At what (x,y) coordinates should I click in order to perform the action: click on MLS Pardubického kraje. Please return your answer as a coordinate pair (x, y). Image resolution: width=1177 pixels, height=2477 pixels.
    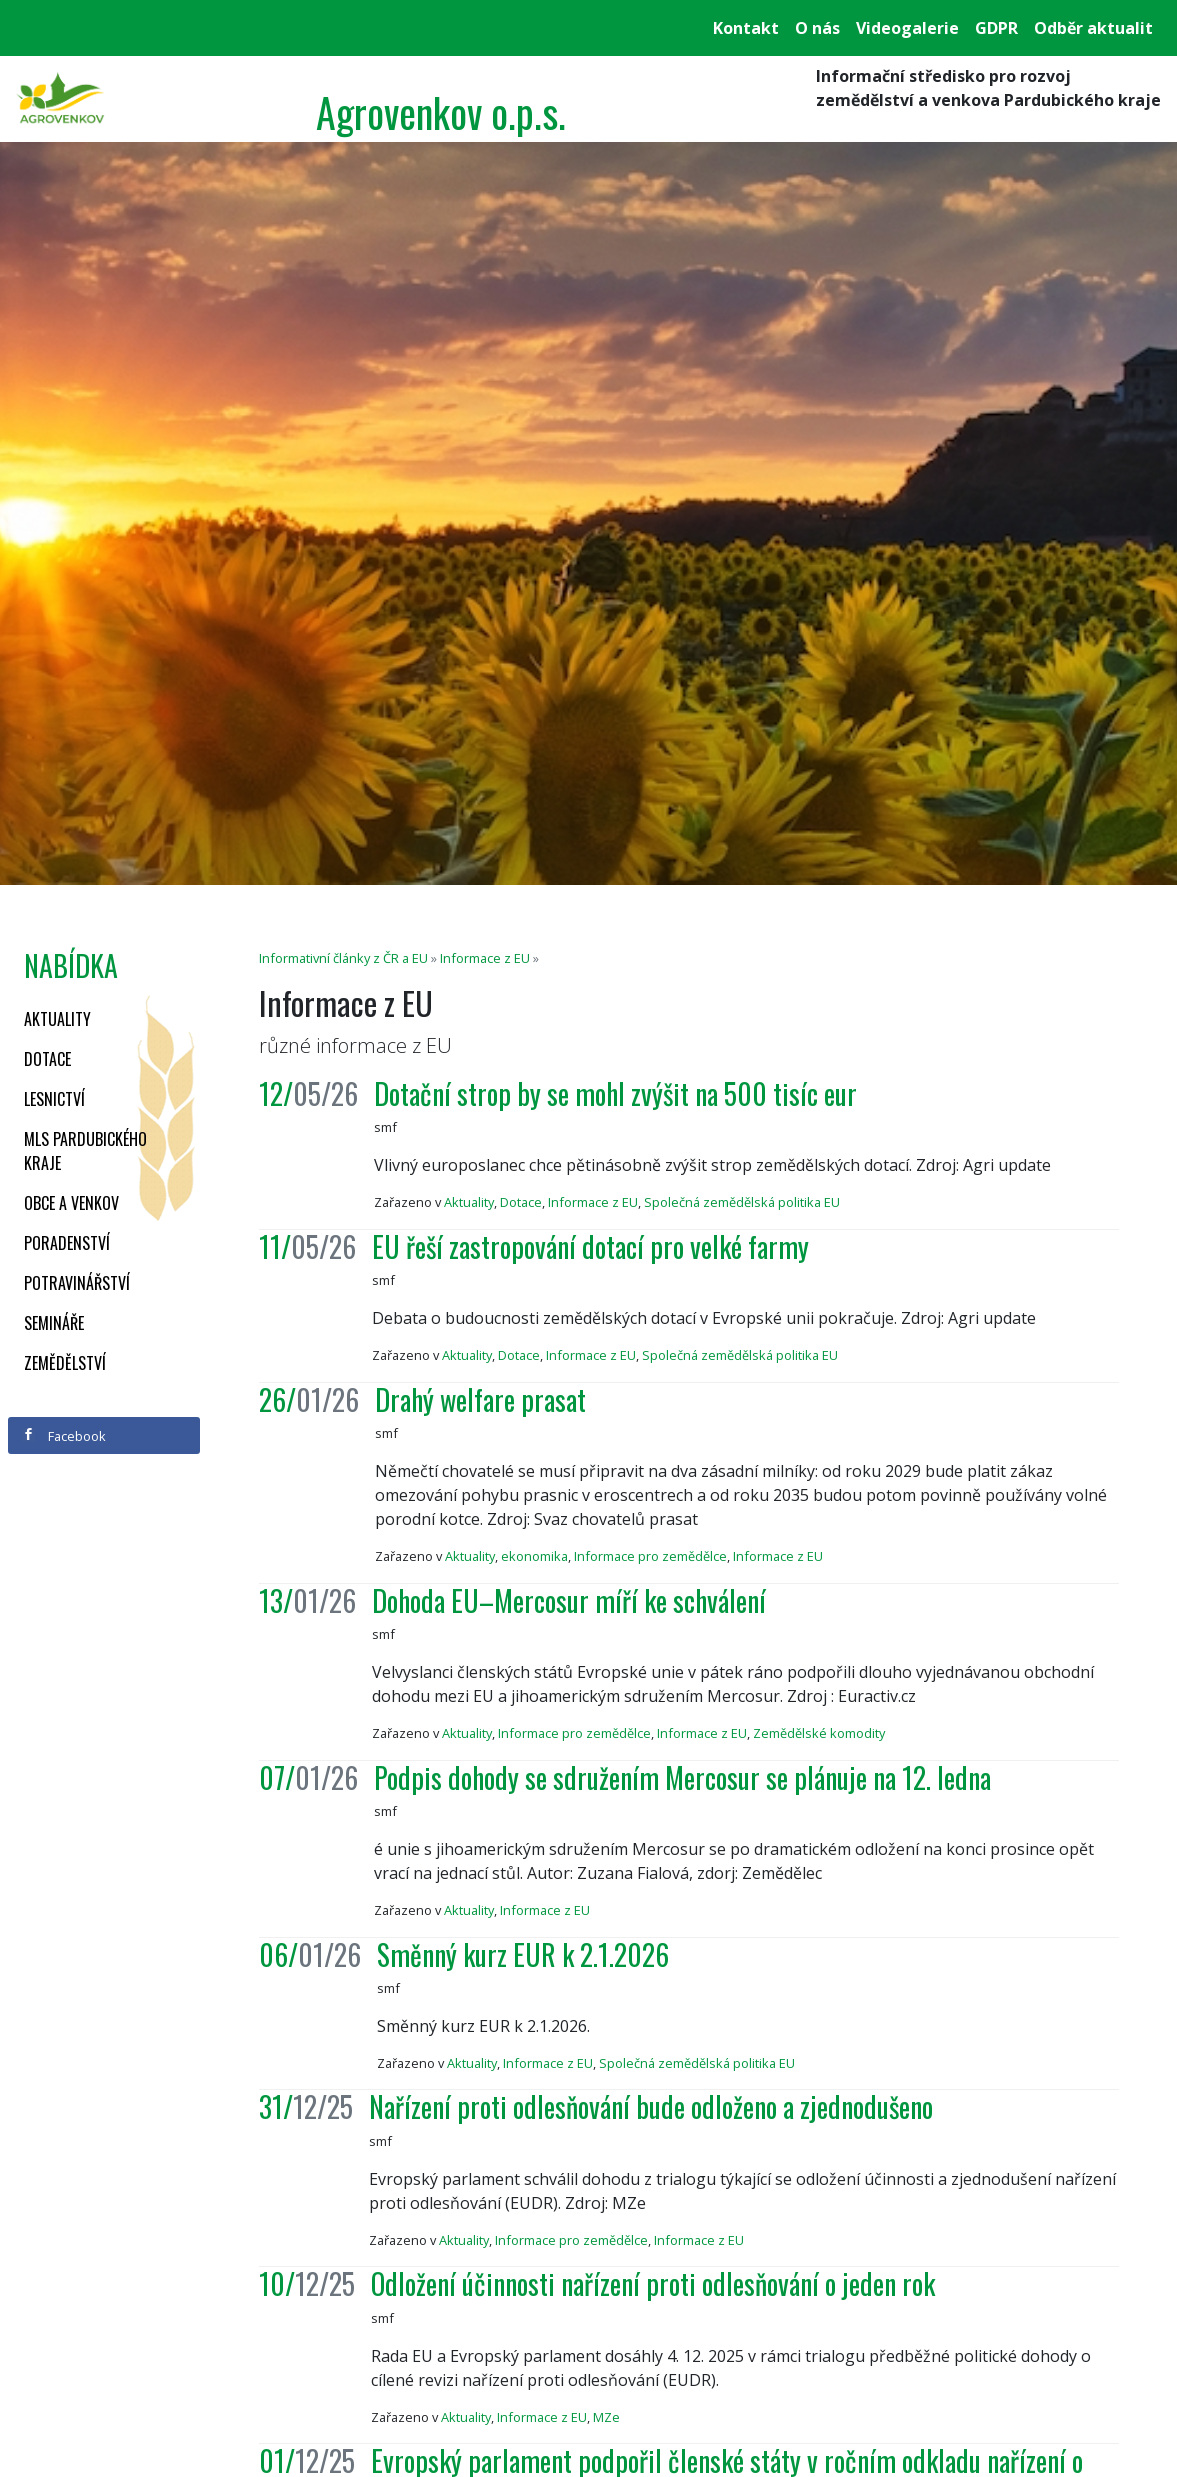
    Looking at the image, I should click on (85, 1151).